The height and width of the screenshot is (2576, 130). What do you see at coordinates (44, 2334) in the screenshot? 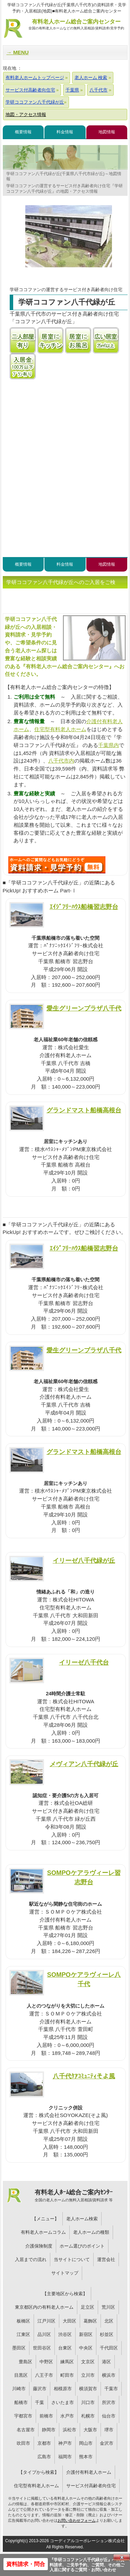
I see `品川区` at bounding box center [44, 2334].